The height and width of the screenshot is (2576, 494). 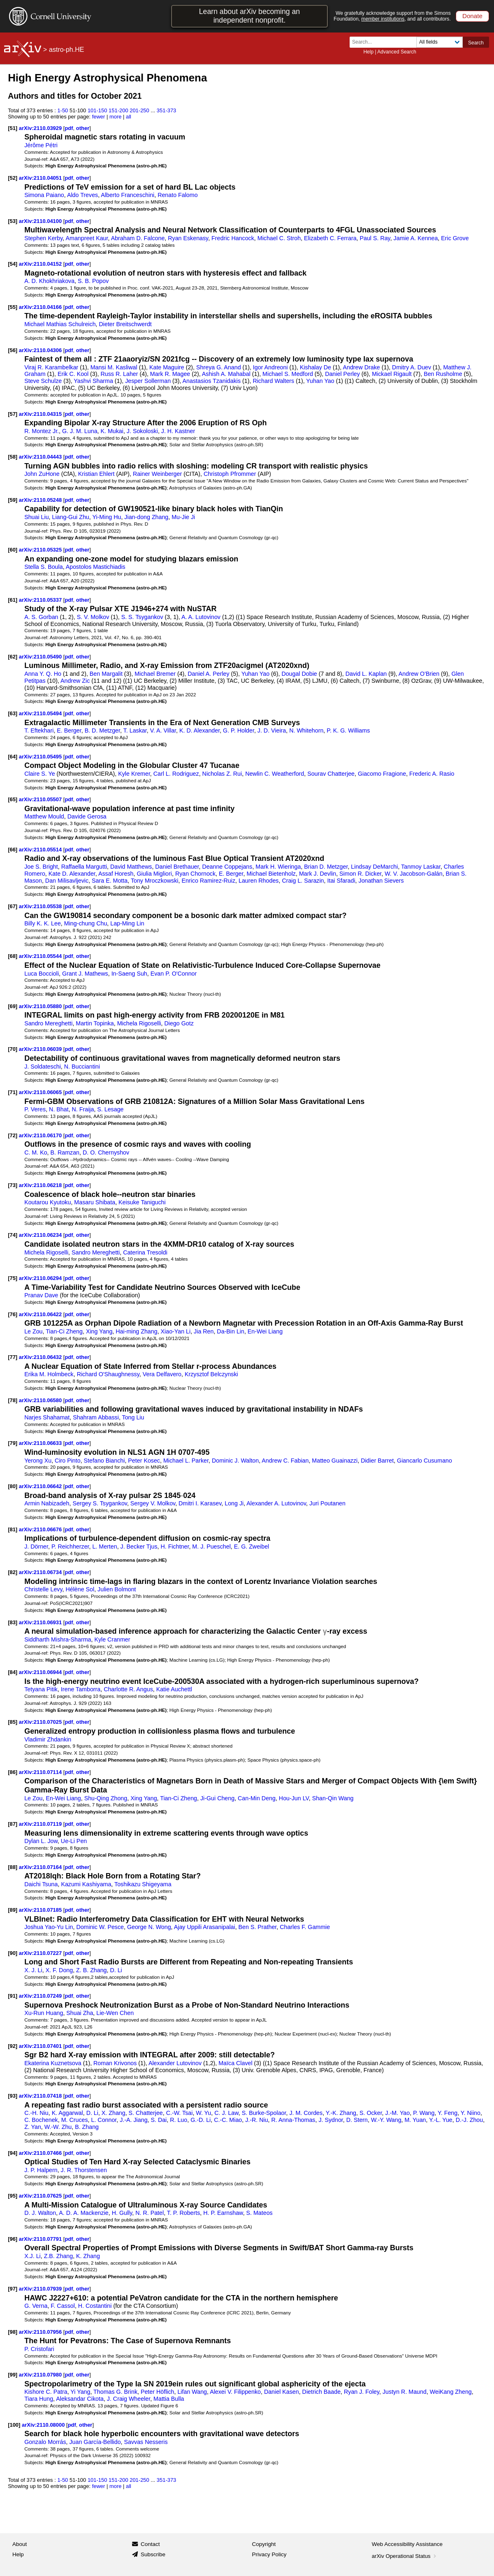 I want to click on Evan P. O'Connor, so click(x=174, y=973).